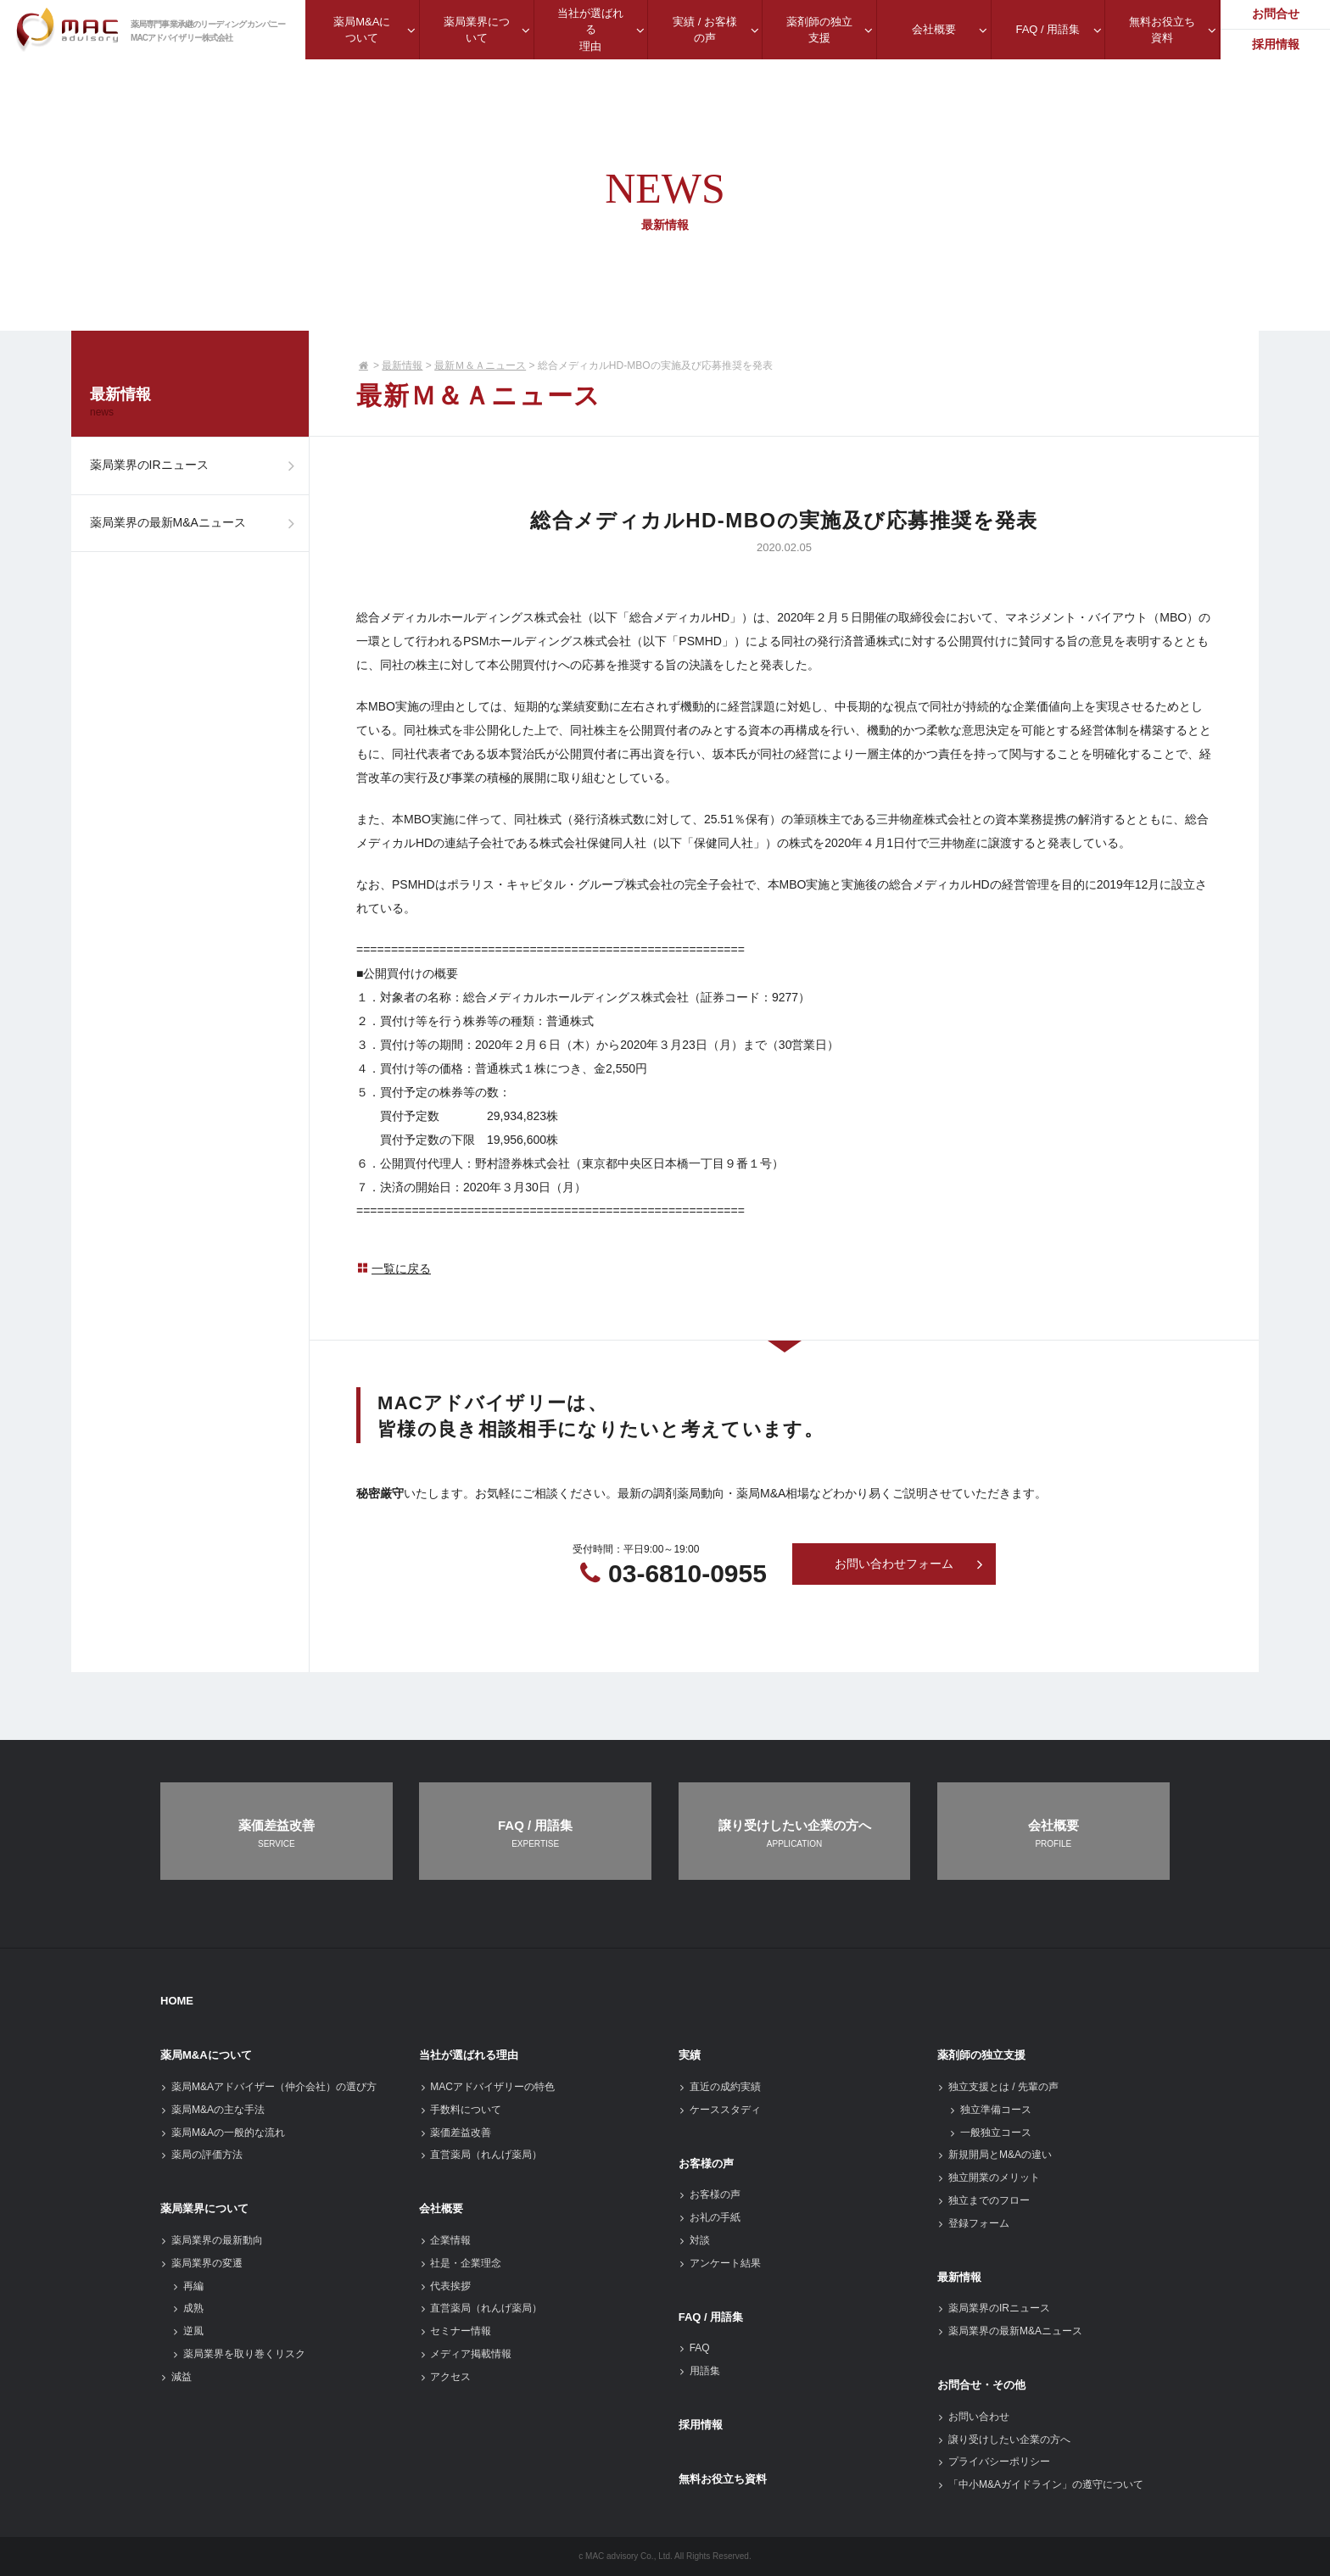 The width and height of the screenshot is (1330, 2576). What do you see at coordinates (455, 2331) in the screenshot?
I see `セミナー情報` at bounding box center [455, 2331].